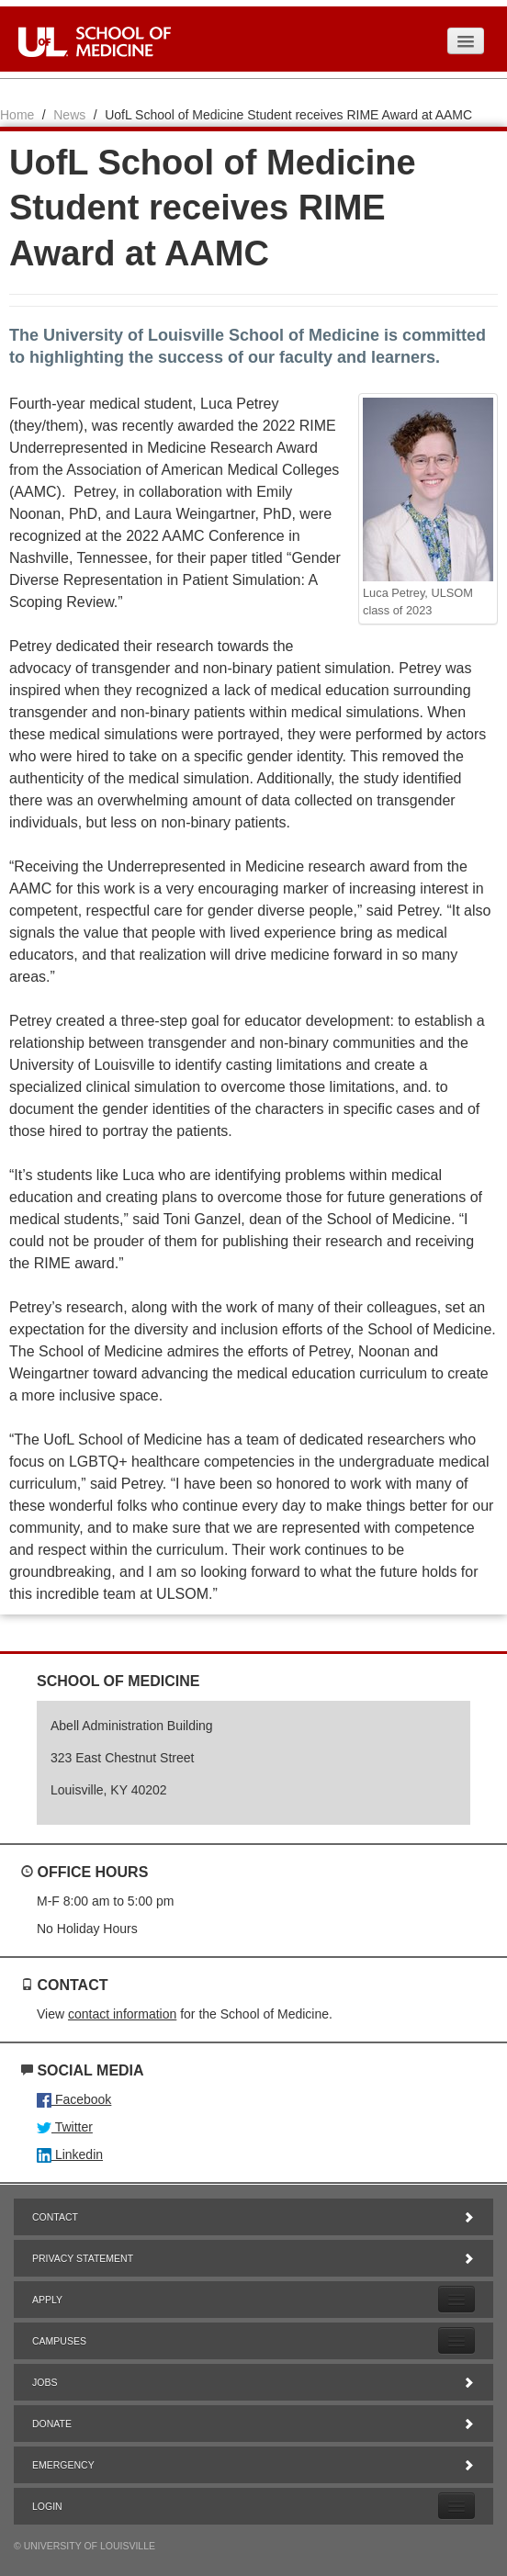 This screenshot has width=507, height=2576. What do you see at coordinates (456, 2299) in the screenshot?
I see `[Expand Apply Submenu]` at bounding box center [456, 2299].